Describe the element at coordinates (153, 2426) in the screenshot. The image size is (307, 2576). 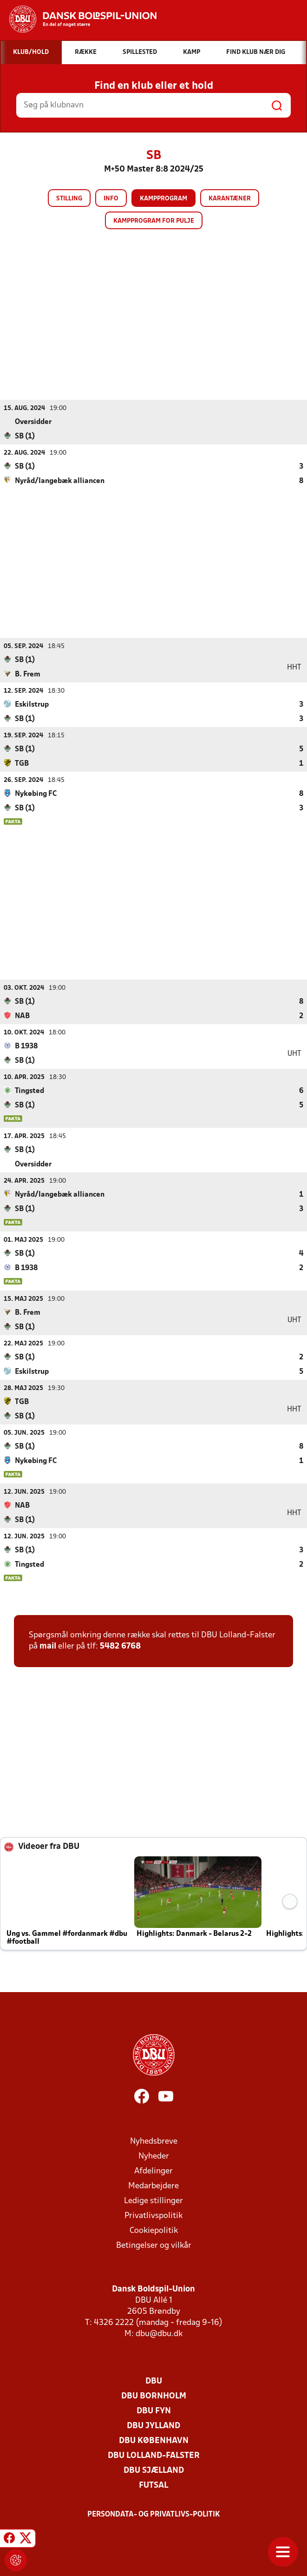
I see `DBU Jylland` at that location.